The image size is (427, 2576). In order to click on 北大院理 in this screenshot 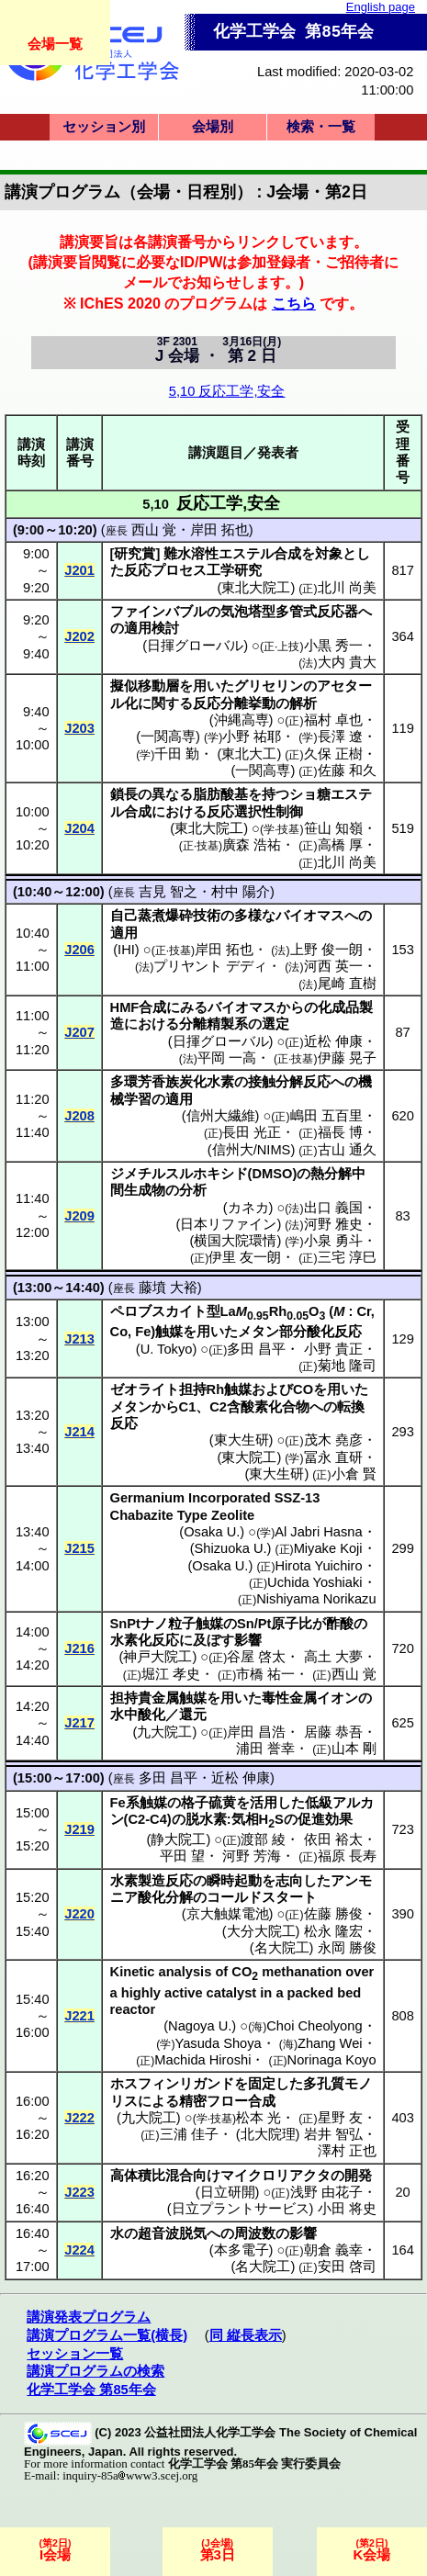, I will do `click(268, 2134)`.